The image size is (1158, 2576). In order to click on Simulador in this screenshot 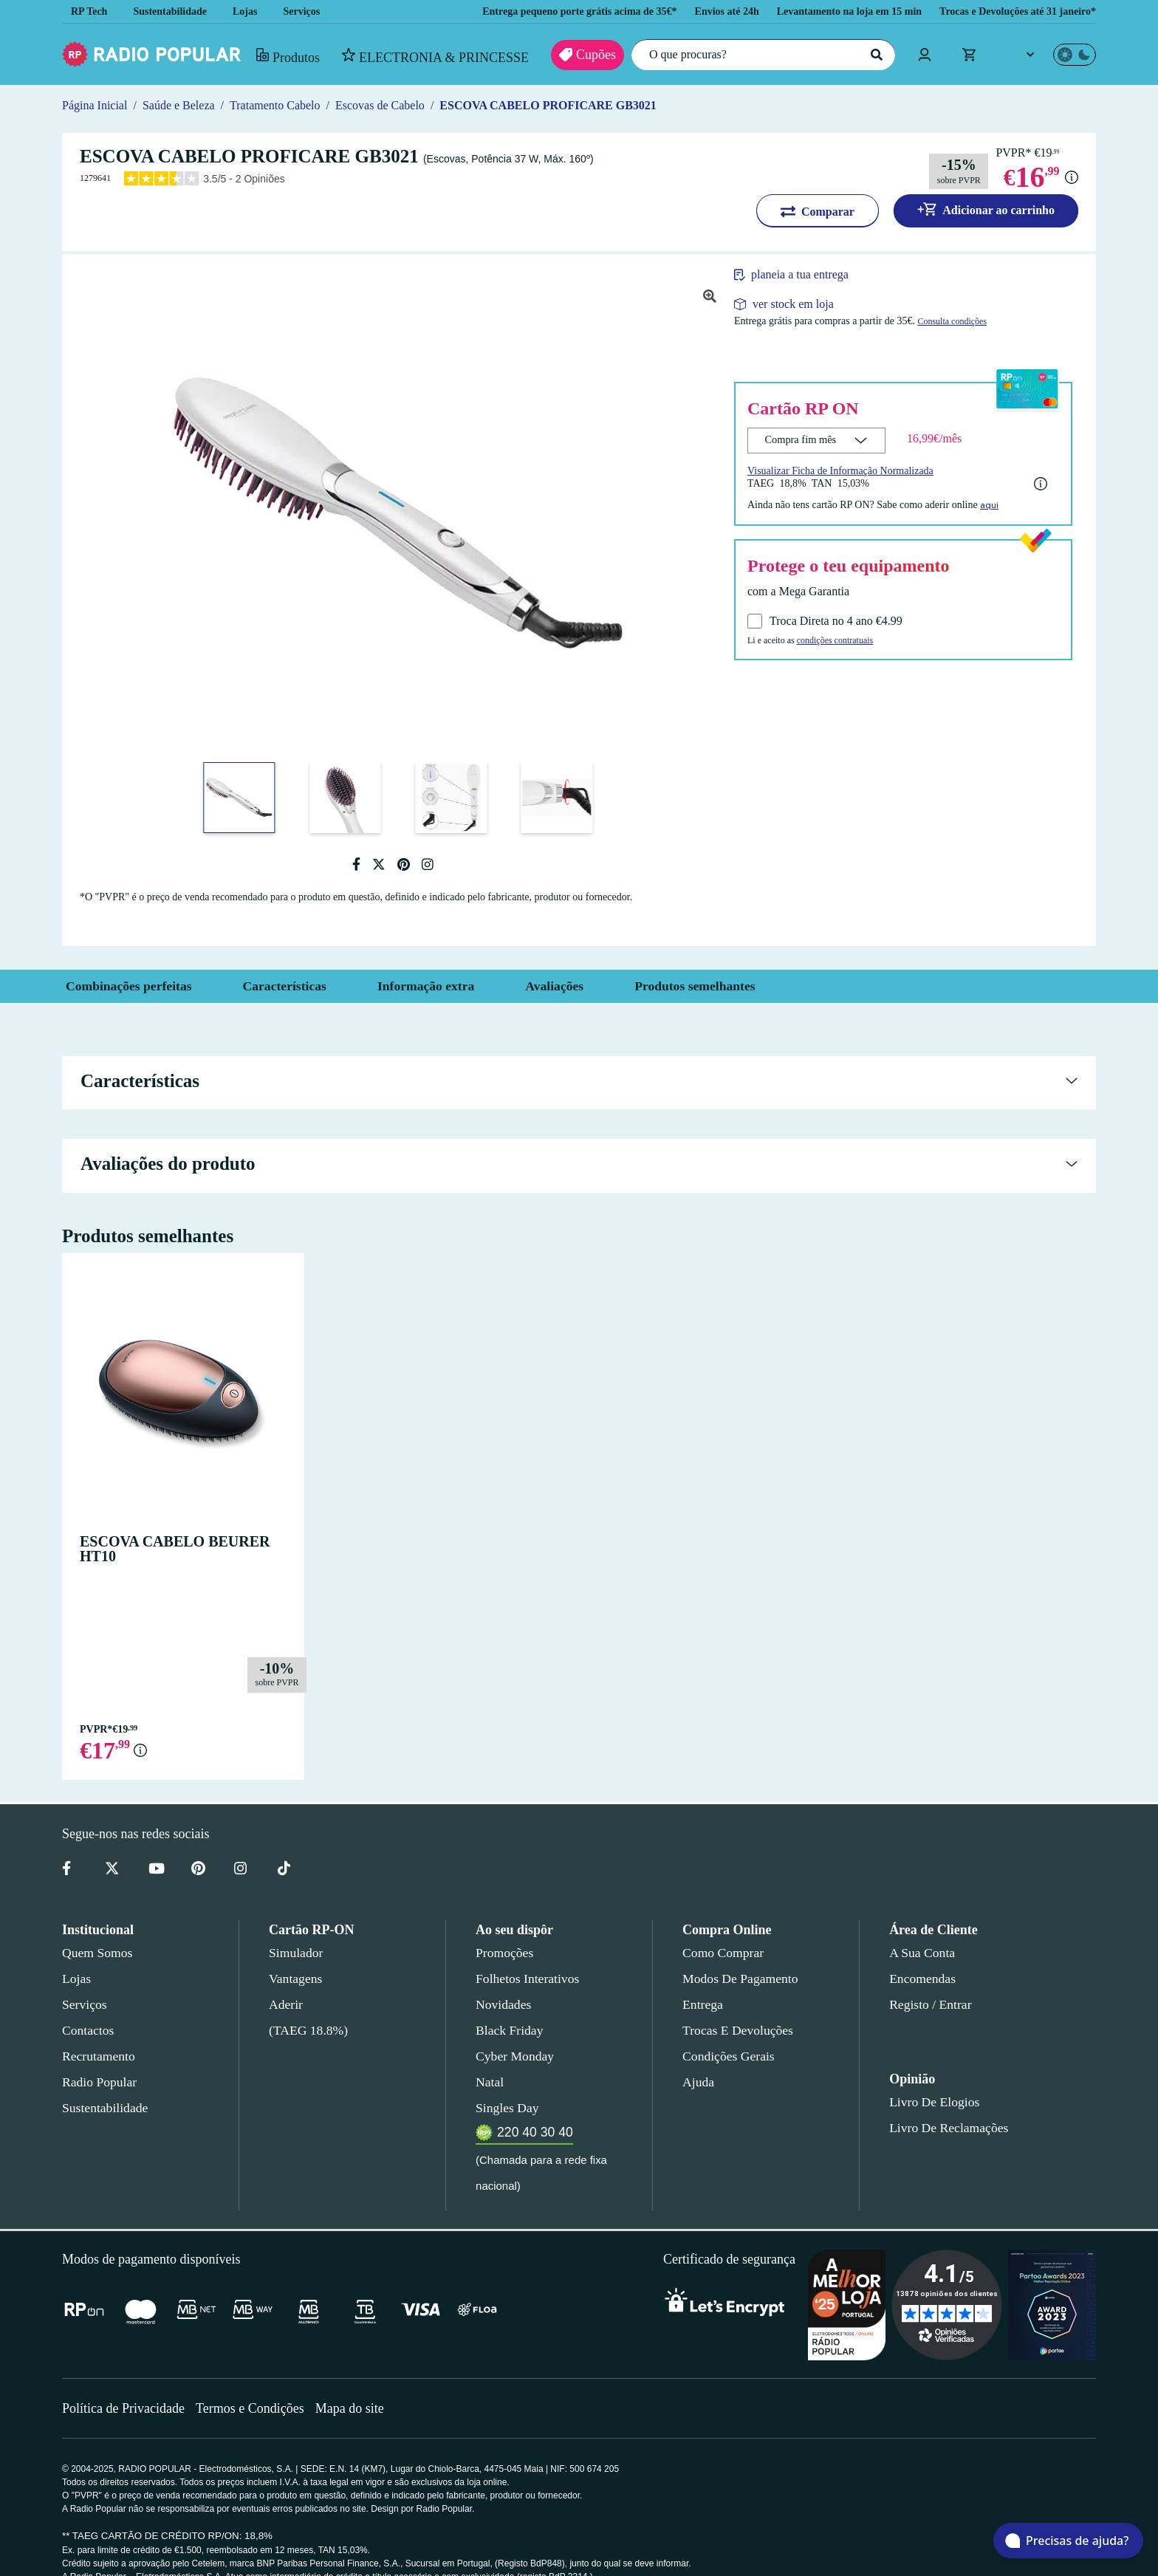, I will do `click(294, 1953)`.